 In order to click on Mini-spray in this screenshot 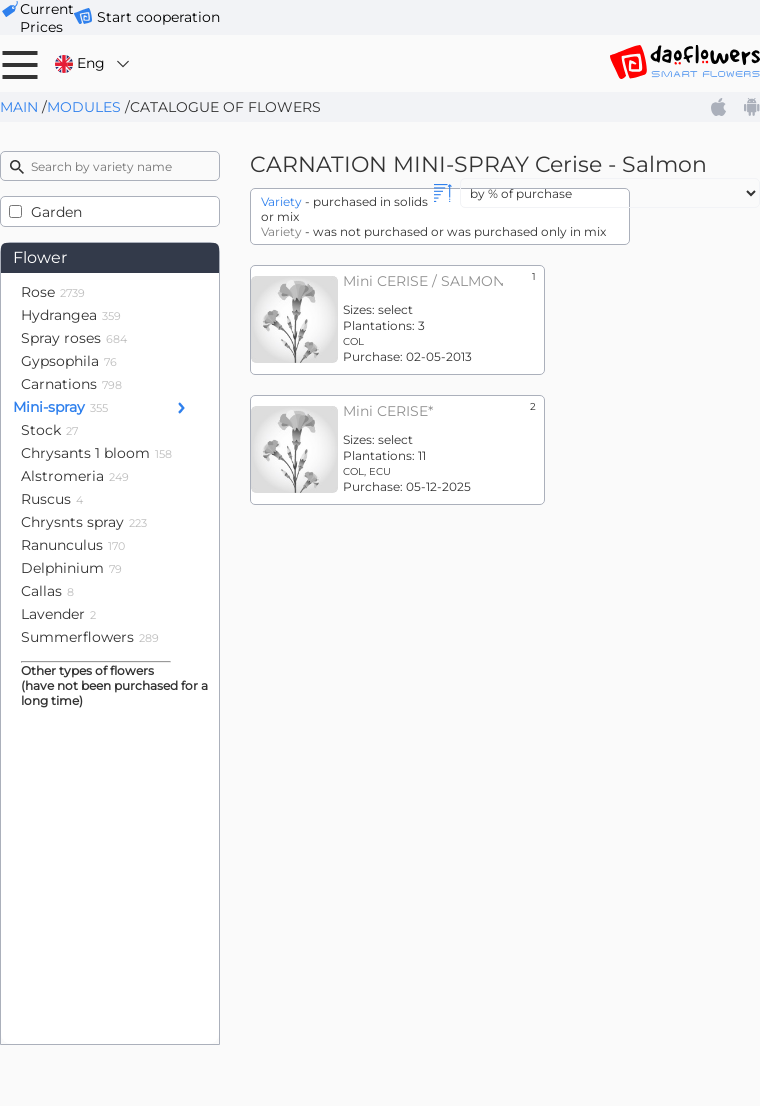, I will do `click(60, 407)`.